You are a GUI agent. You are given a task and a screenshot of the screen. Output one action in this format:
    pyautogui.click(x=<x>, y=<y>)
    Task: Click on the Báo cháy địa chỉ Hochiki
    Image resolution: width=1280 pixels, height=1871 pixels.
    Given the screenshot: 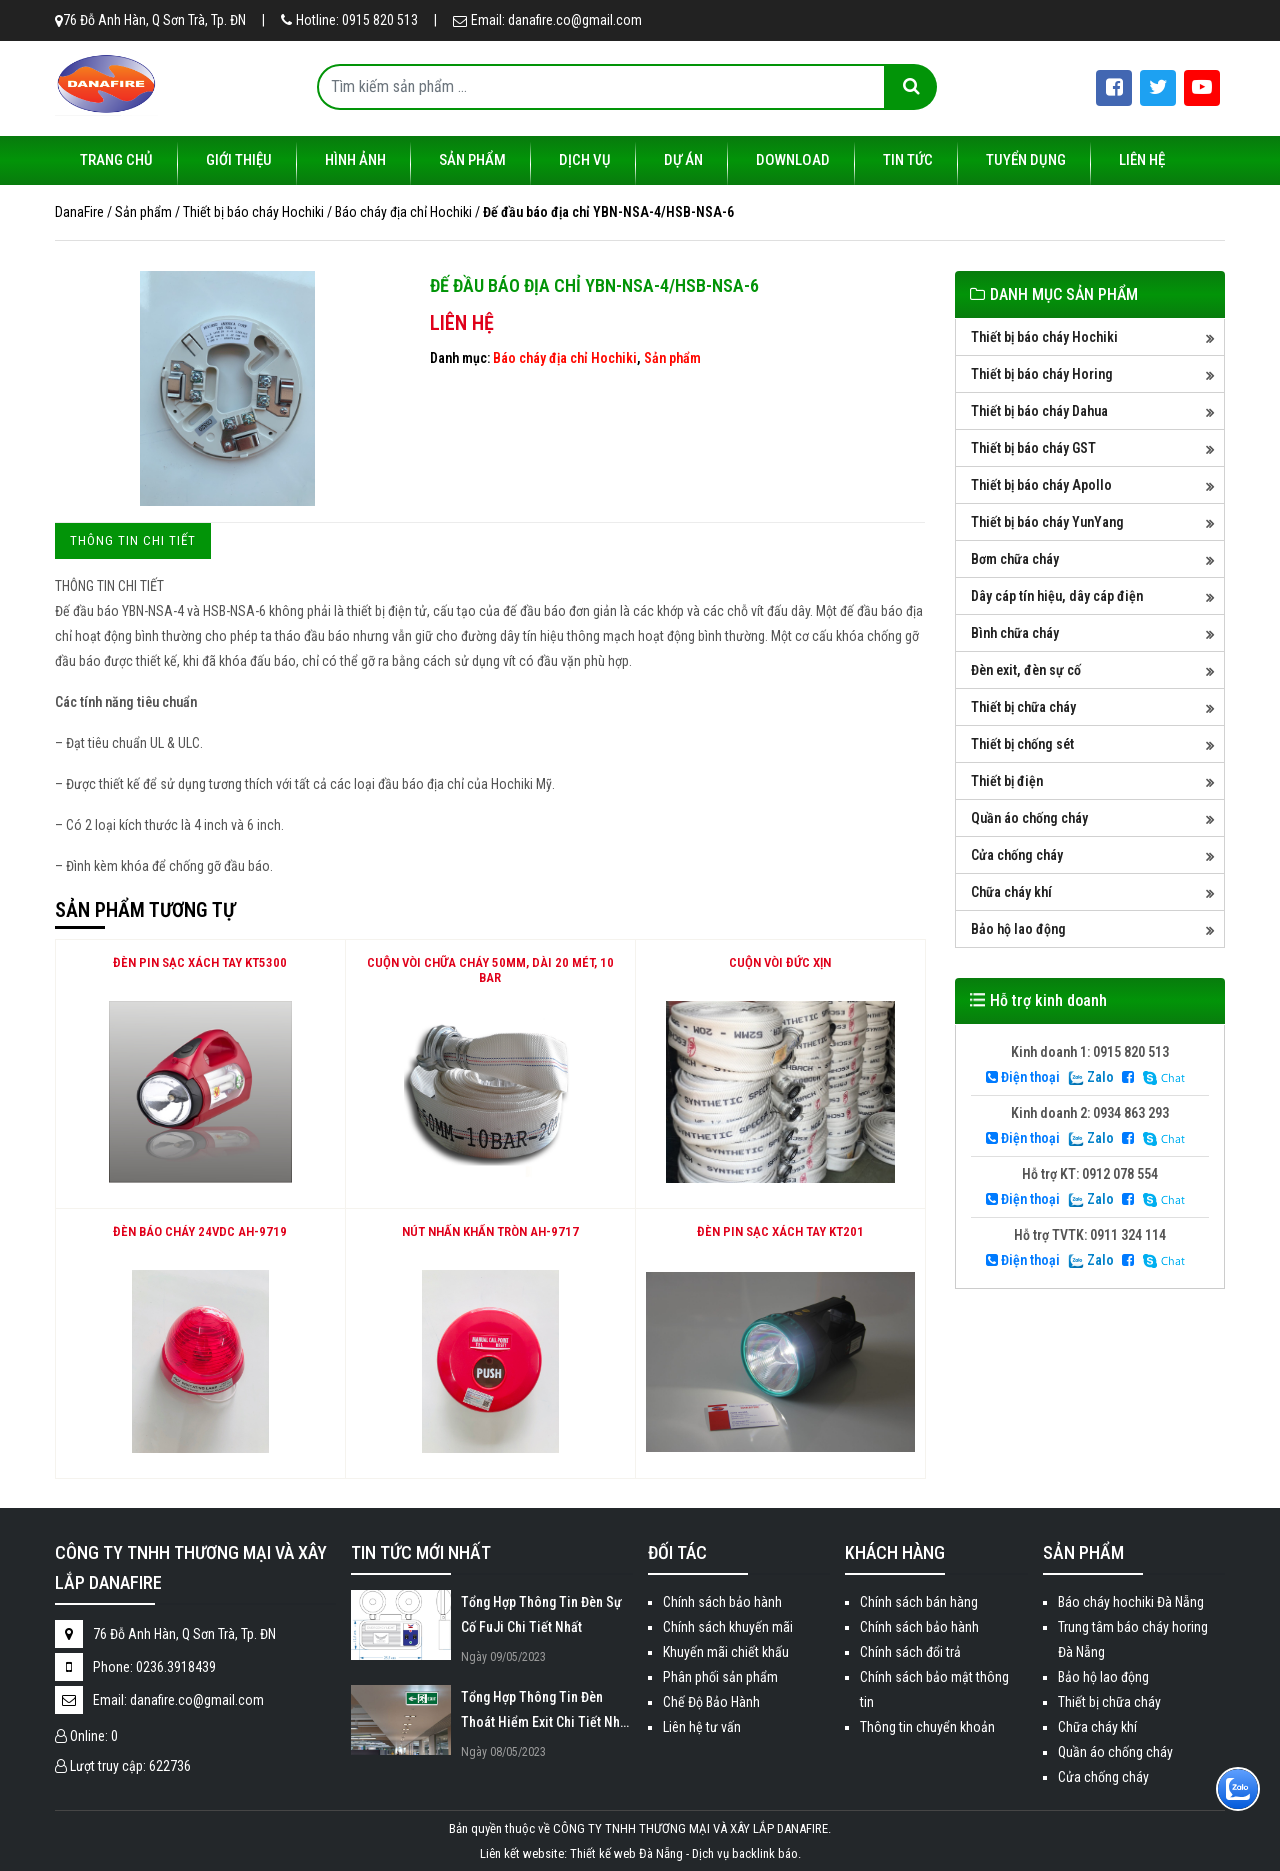 What is the action you would take?
    pyautogui.click(x=565, y=358)
    